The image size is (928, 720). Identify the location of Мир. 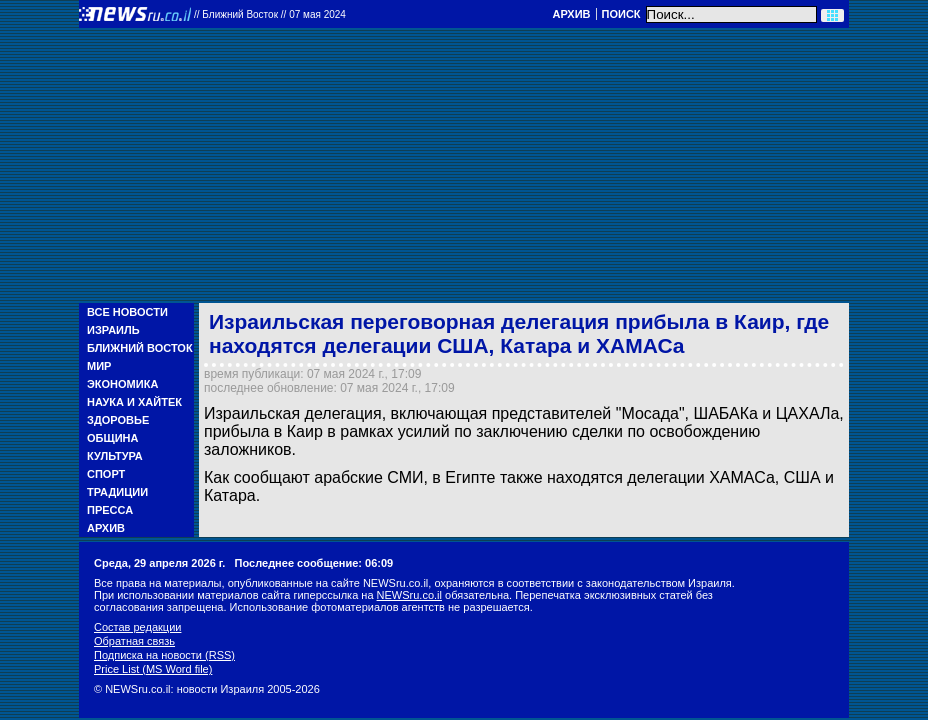
(99, 366).